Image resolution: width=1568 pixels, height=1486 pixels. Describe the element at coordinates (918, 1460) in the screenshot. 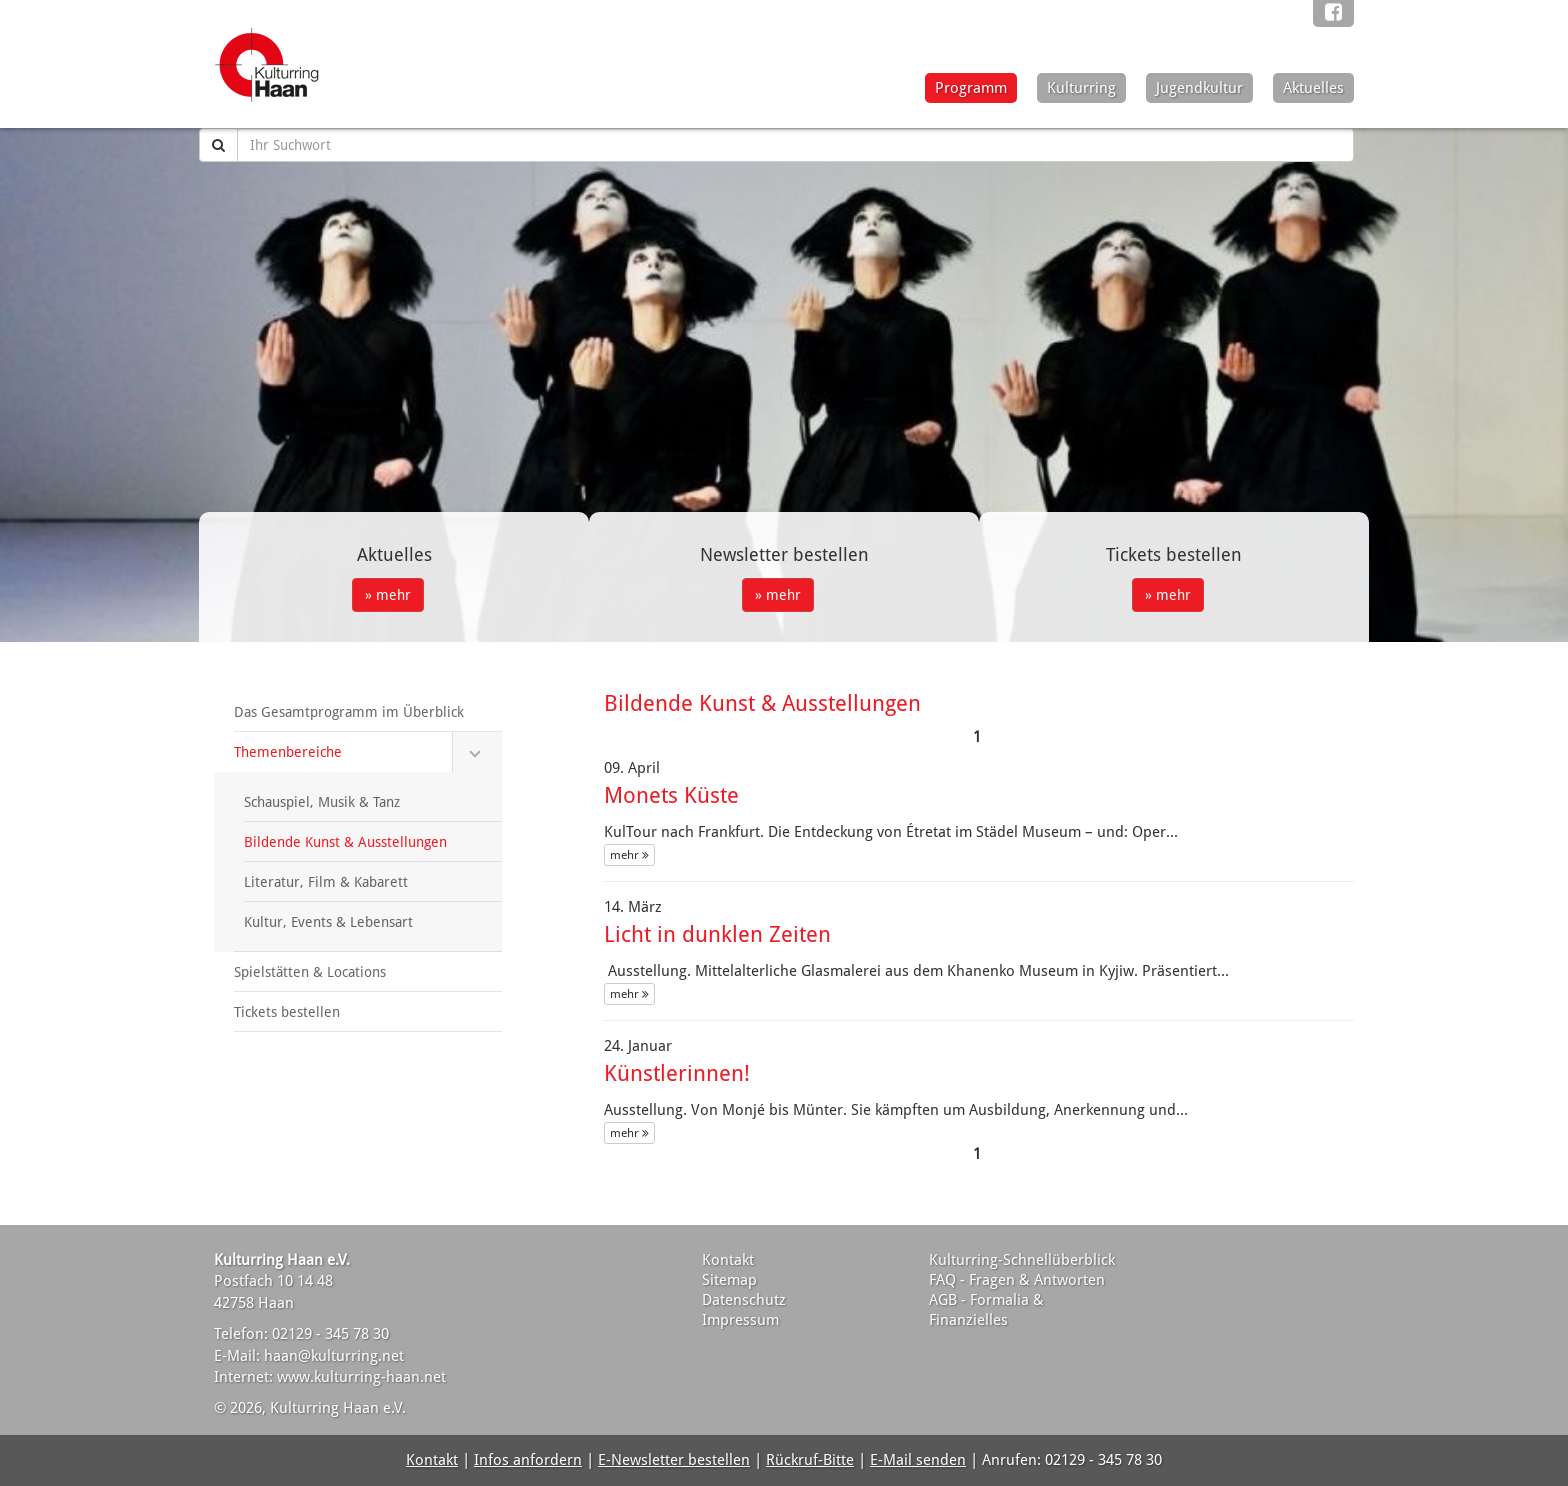

I see `E-Mail senden` at that location.